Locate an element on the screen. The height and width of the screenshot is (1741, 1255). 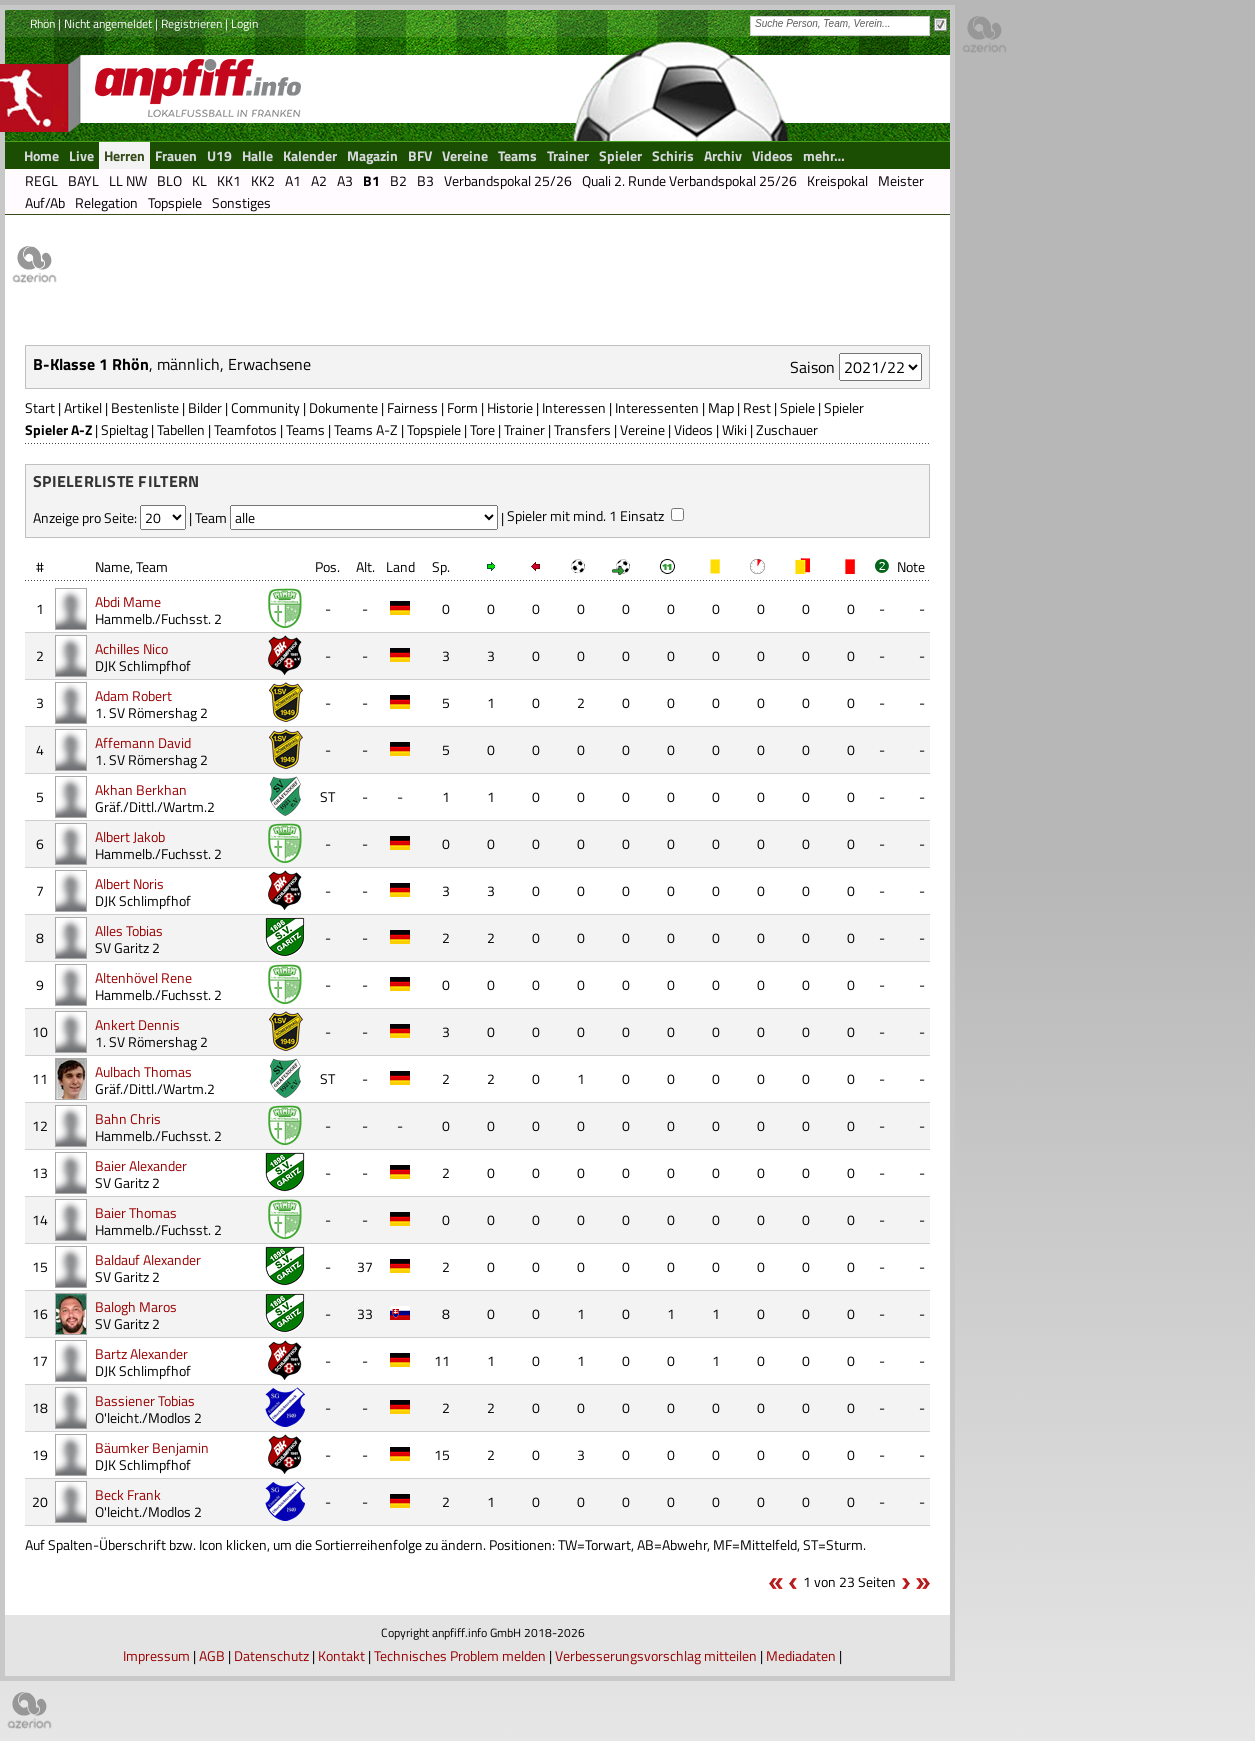
Bartz Alexander is located at coordinates (141, 1353).